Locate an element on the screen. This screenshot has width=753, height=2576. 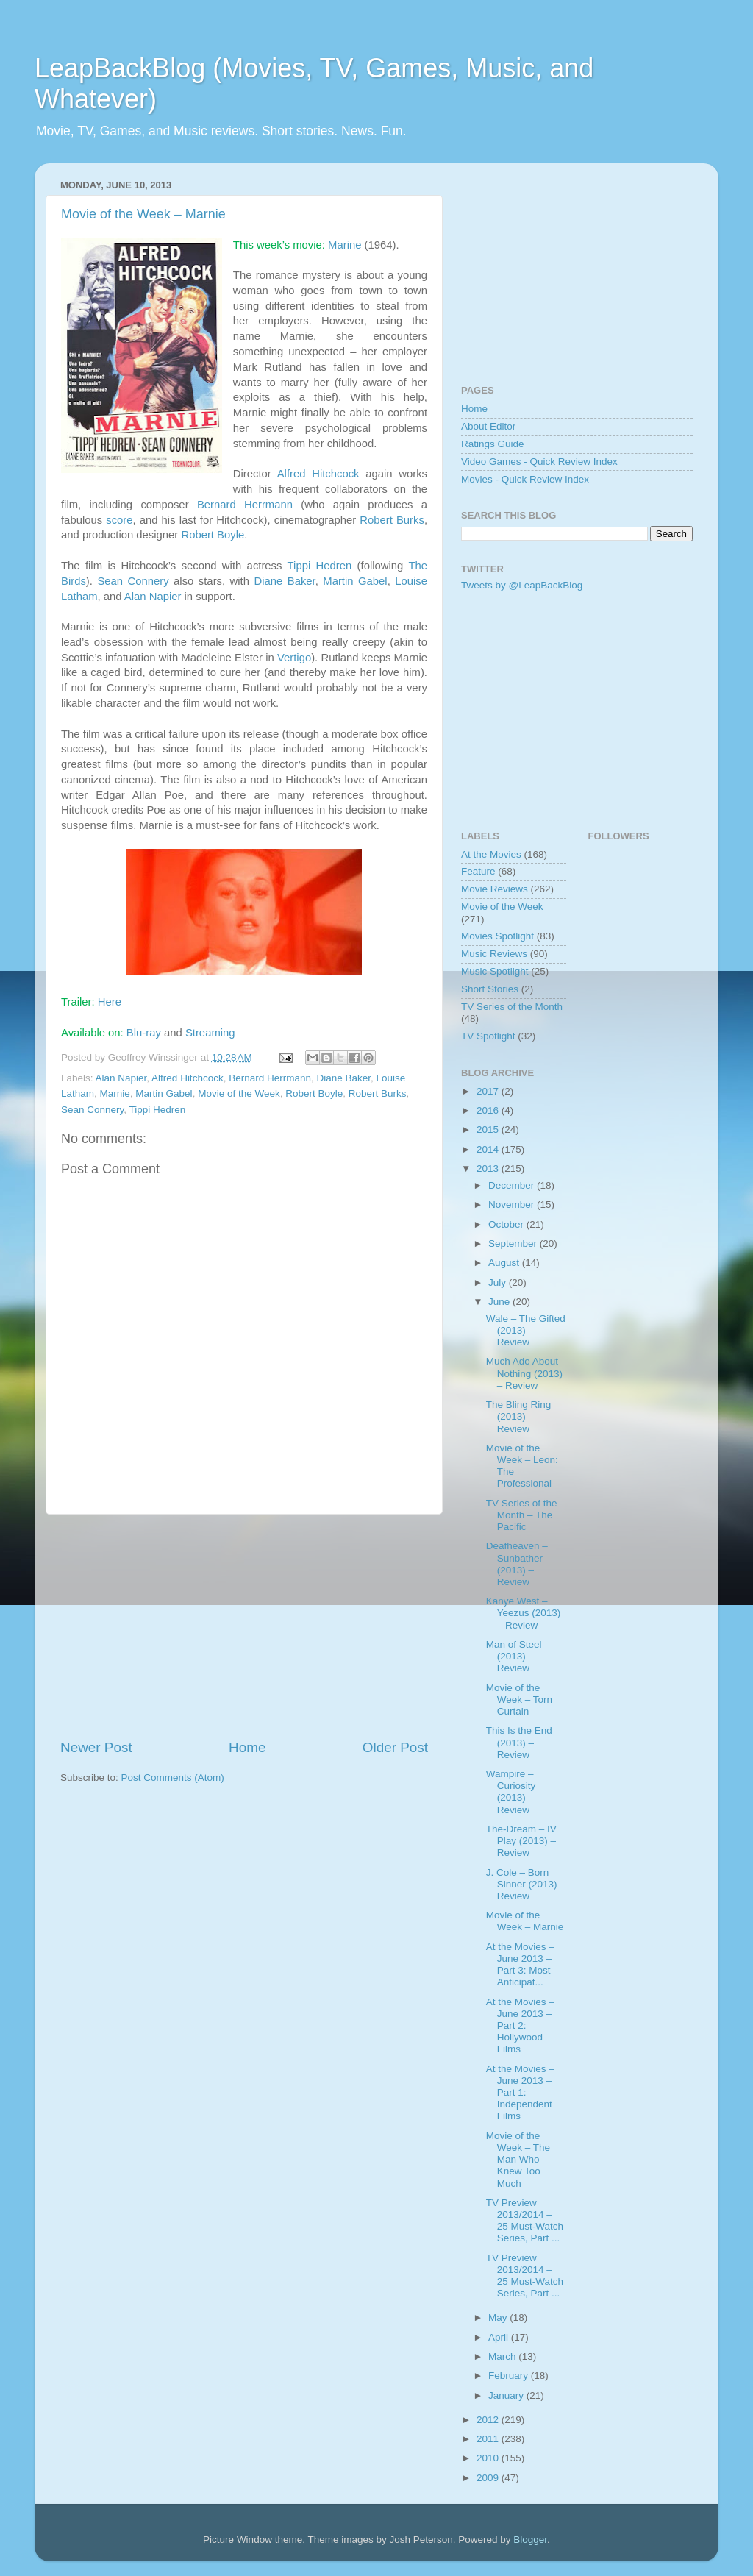
Tippi Hedren is located at coordinates (320, 566).